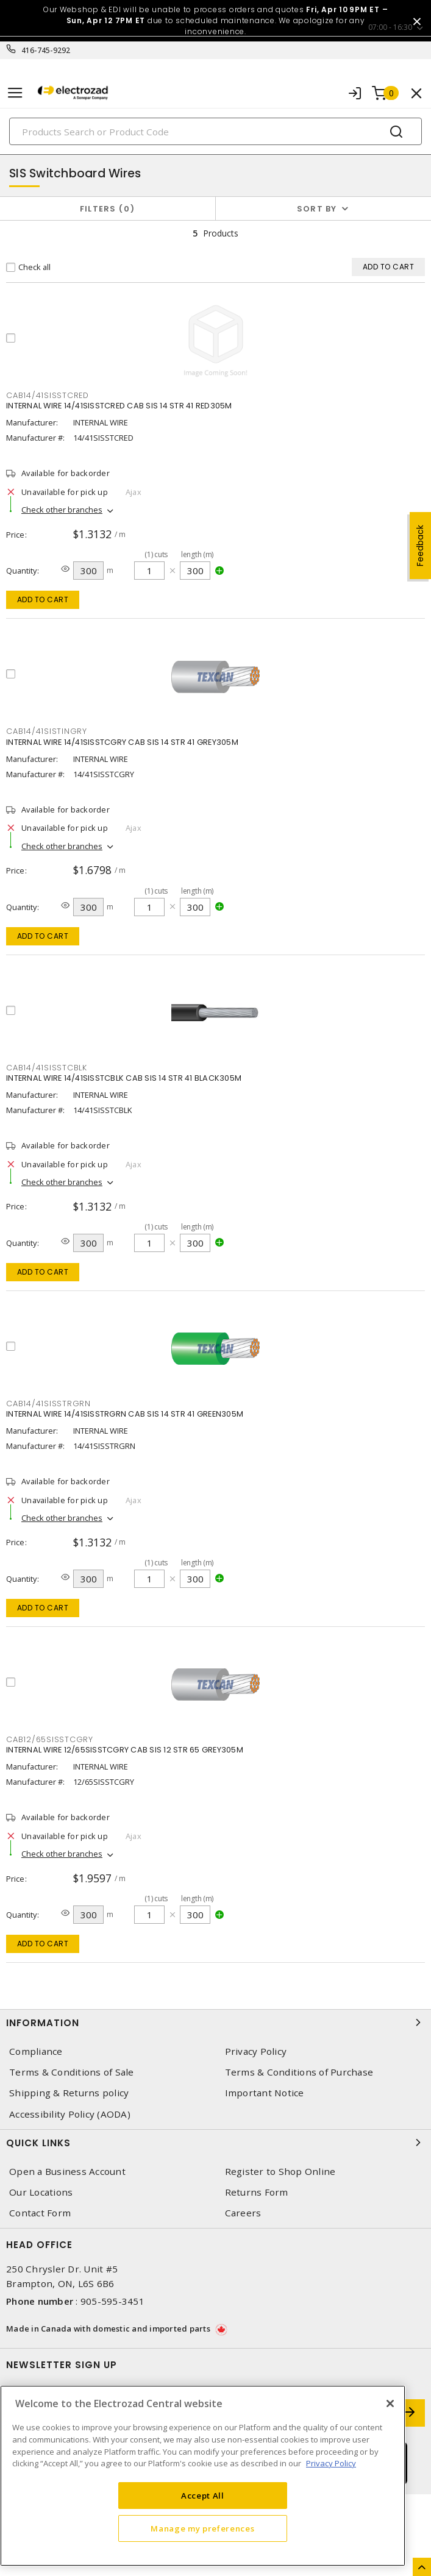  I want to click on Sort by [button], so click(317, 209).